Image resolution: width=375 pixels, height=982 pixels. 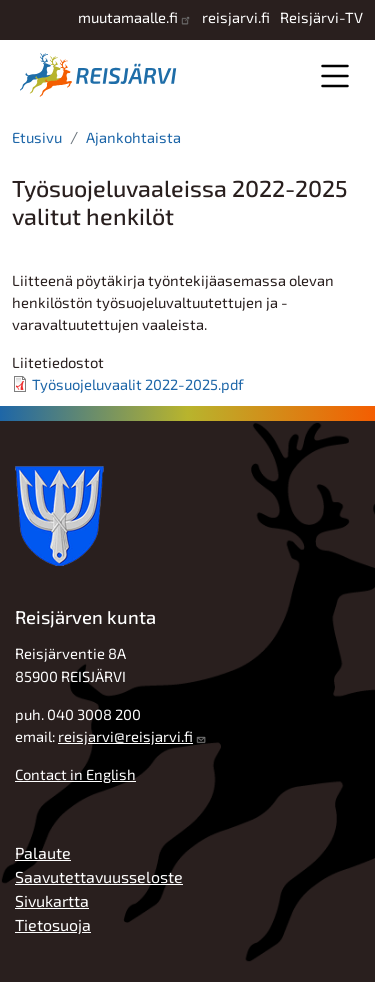 What do you see at coordinates (128, 17) in the screenshot?
I see `muutamaalle.fi` at bounding box center [128, 17].